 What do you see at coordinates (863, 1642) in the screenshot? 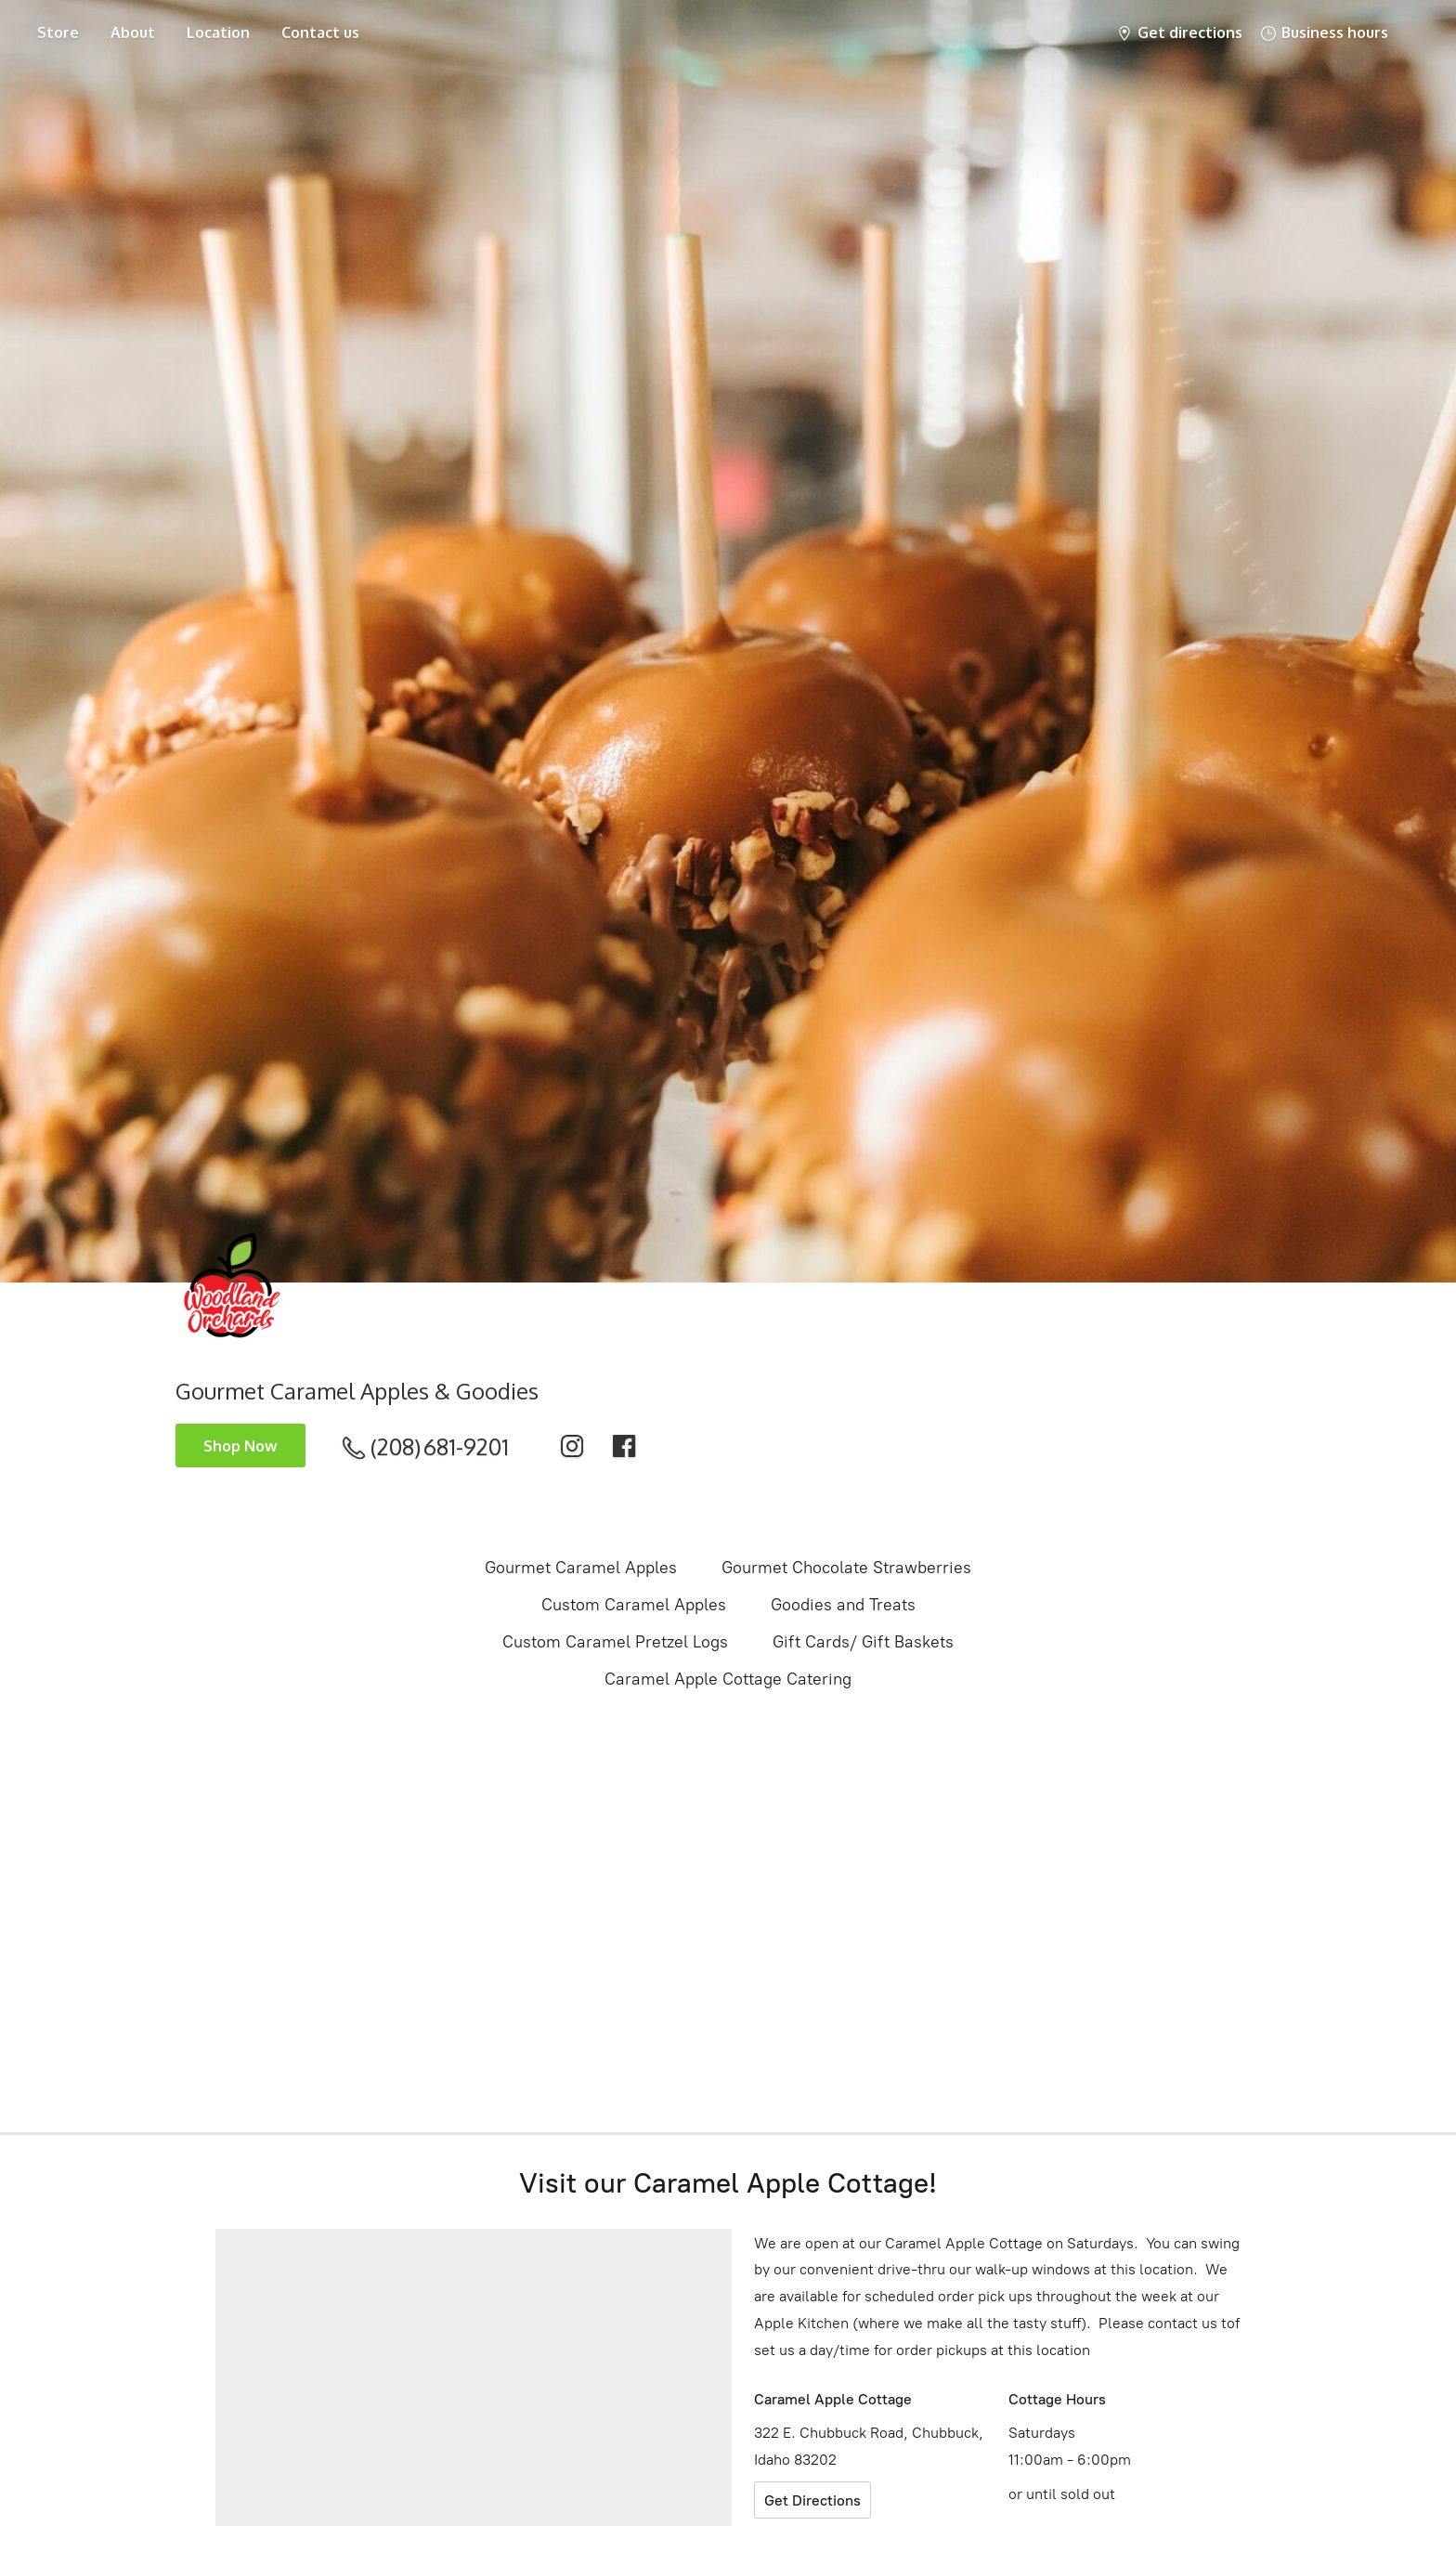
I see `Gift Cards/ Gift Baskets` at bounding box center [863, 1642].